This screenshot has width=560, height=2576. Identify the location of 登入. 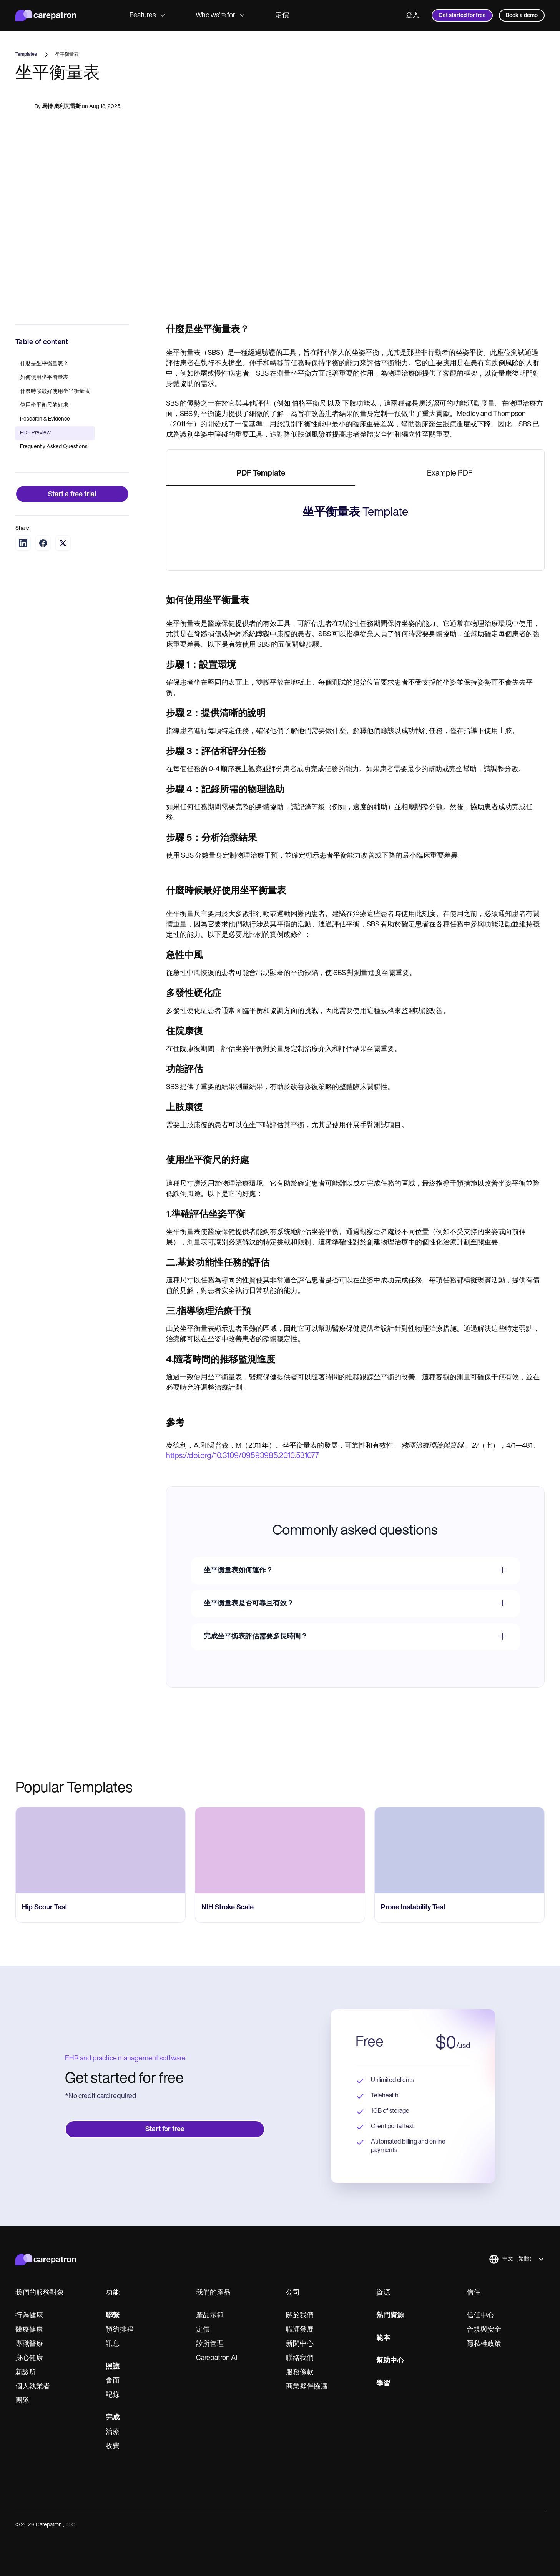
(412, 15).